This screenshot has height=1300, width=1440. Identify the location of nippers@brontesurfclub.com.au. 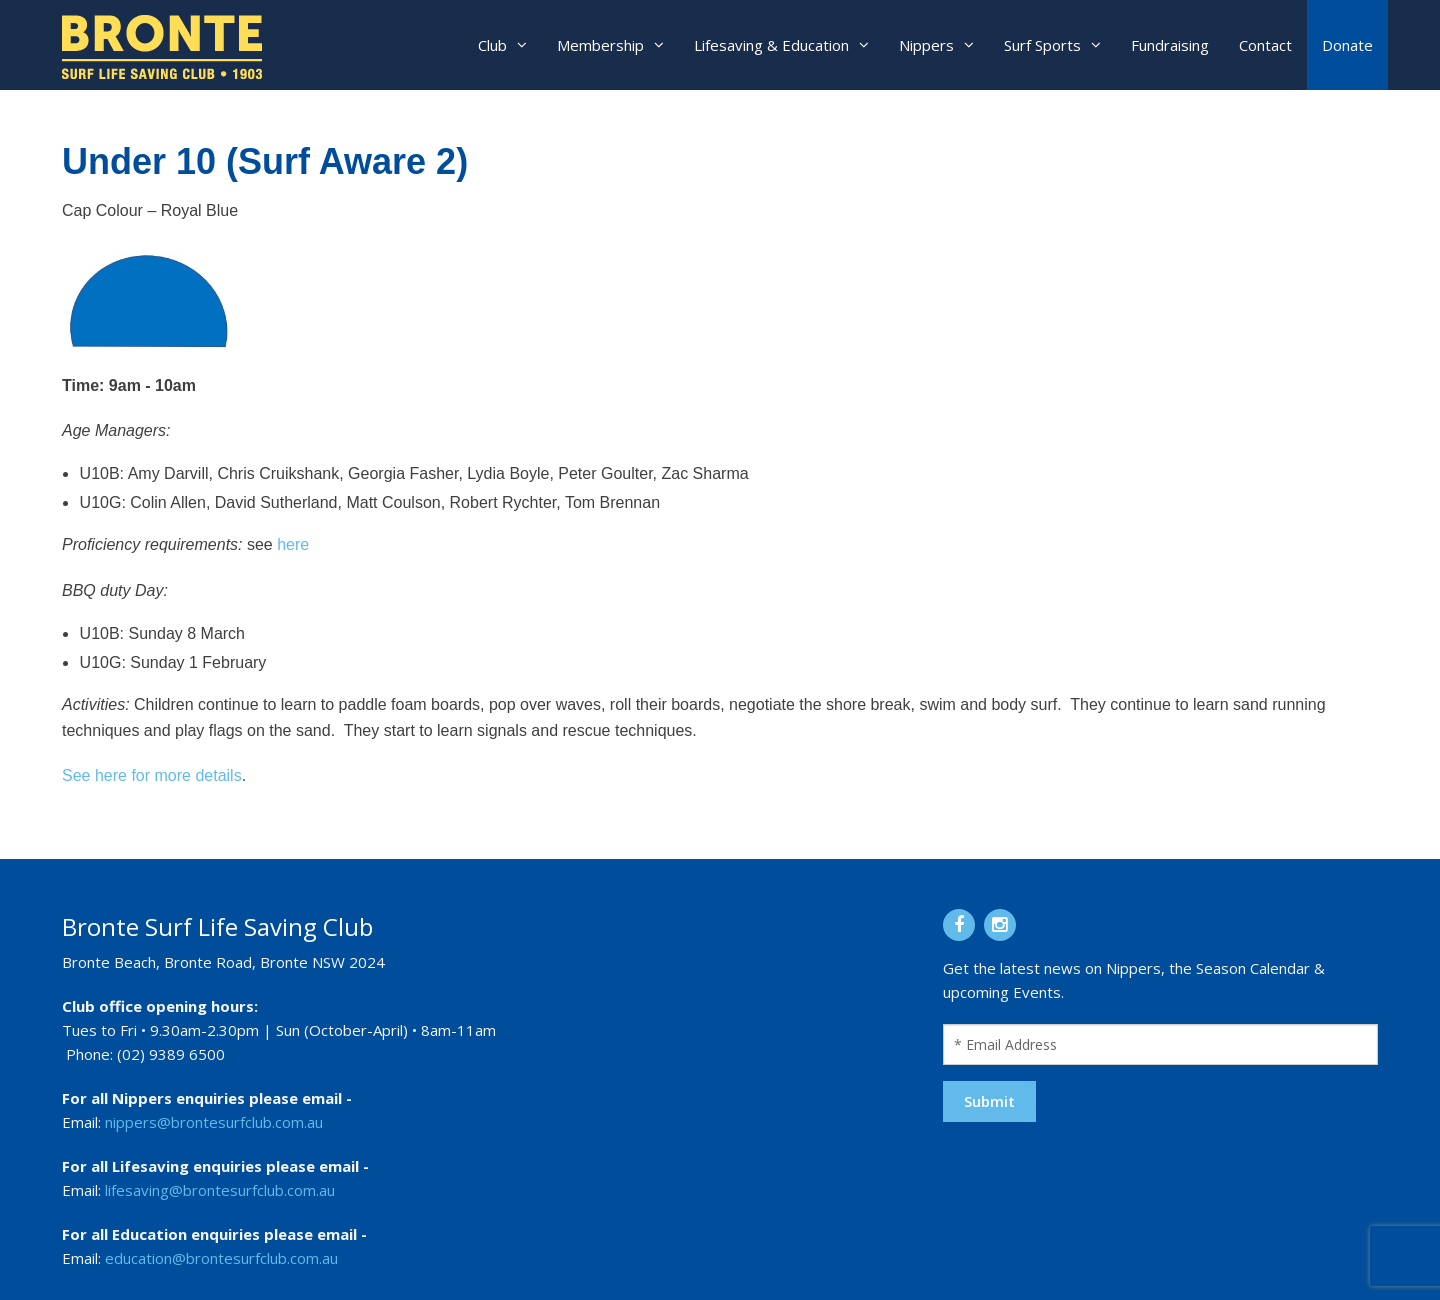
(214, 1122).